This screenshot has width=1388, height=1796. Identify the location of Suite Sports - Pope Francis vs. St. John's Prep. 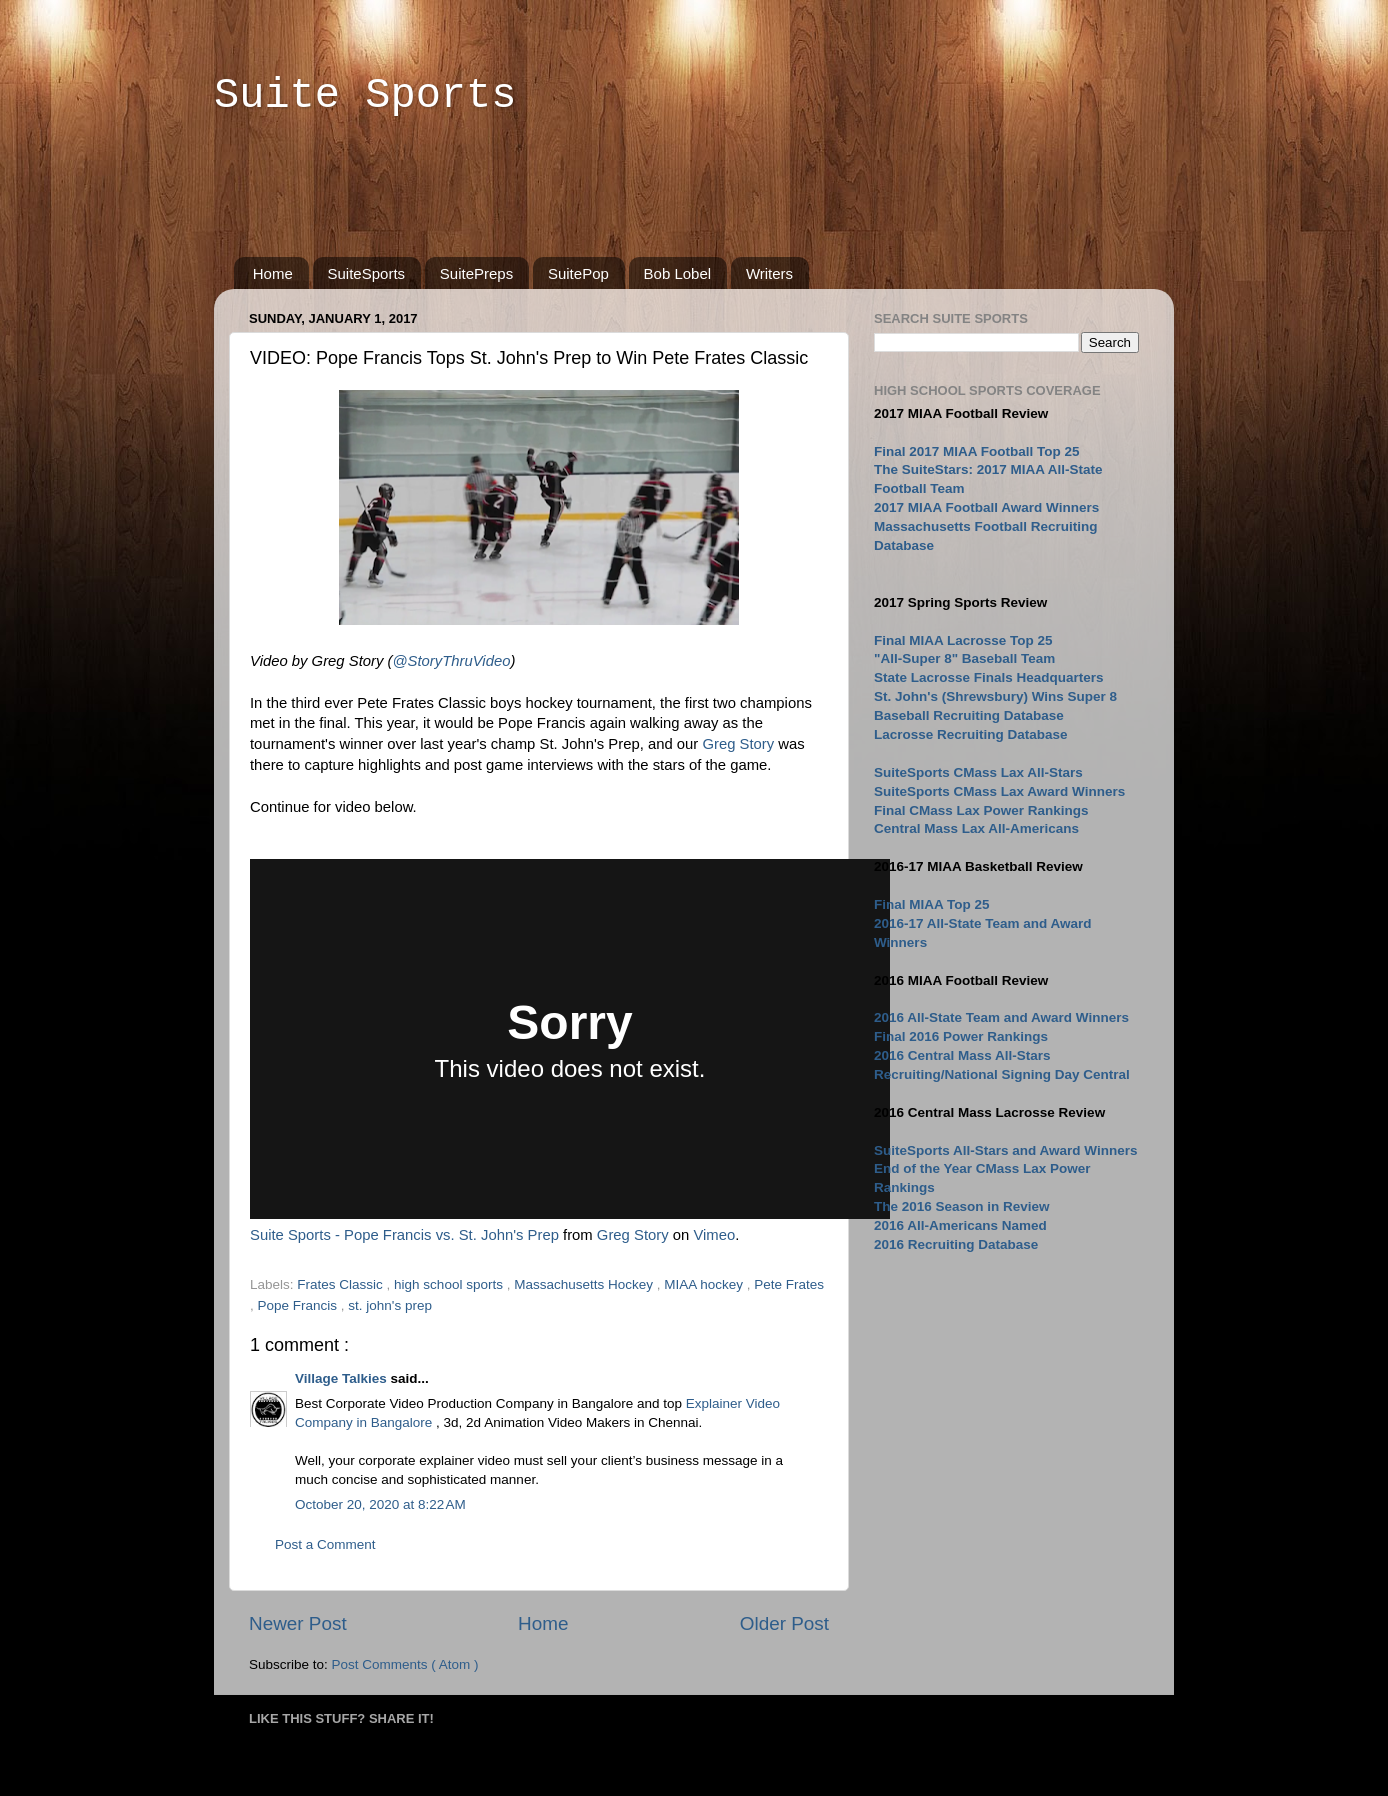
(404, 1235).